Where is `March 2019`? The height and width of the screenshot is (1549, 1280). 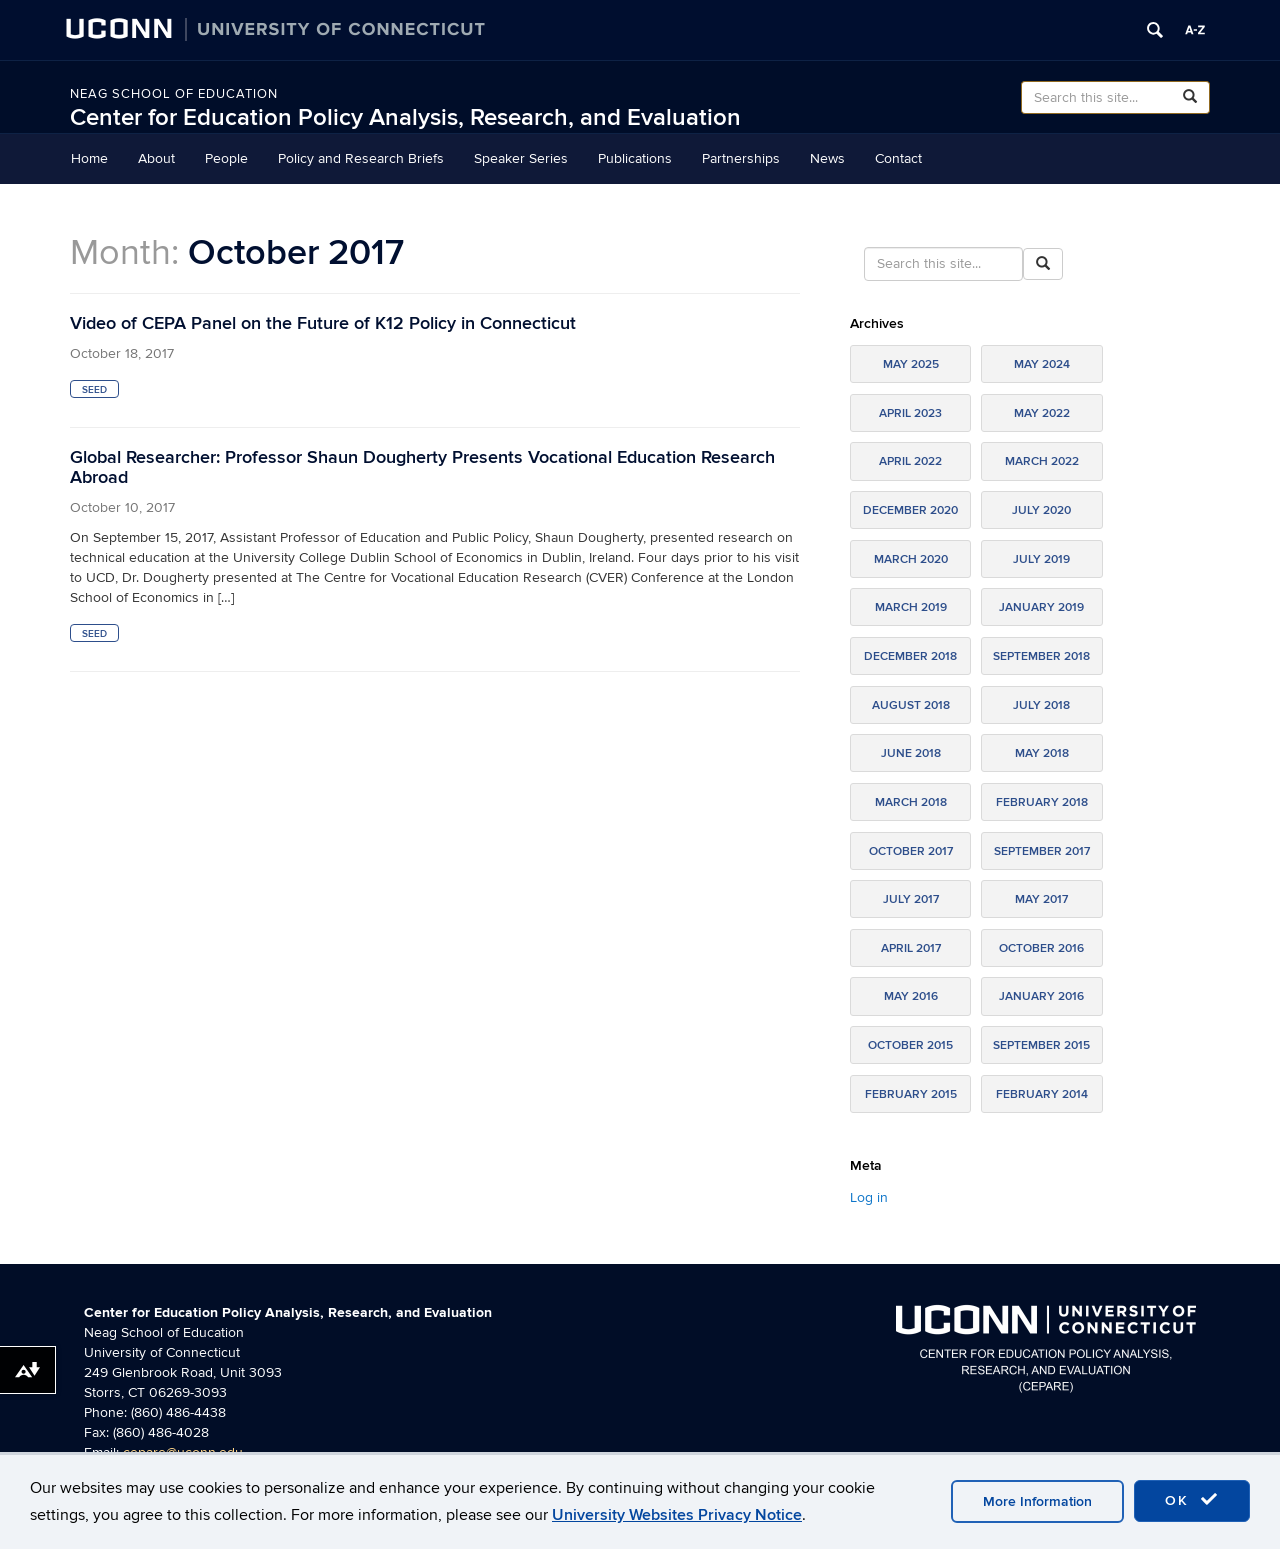
March 2019 is located at coordinates (911, 607).